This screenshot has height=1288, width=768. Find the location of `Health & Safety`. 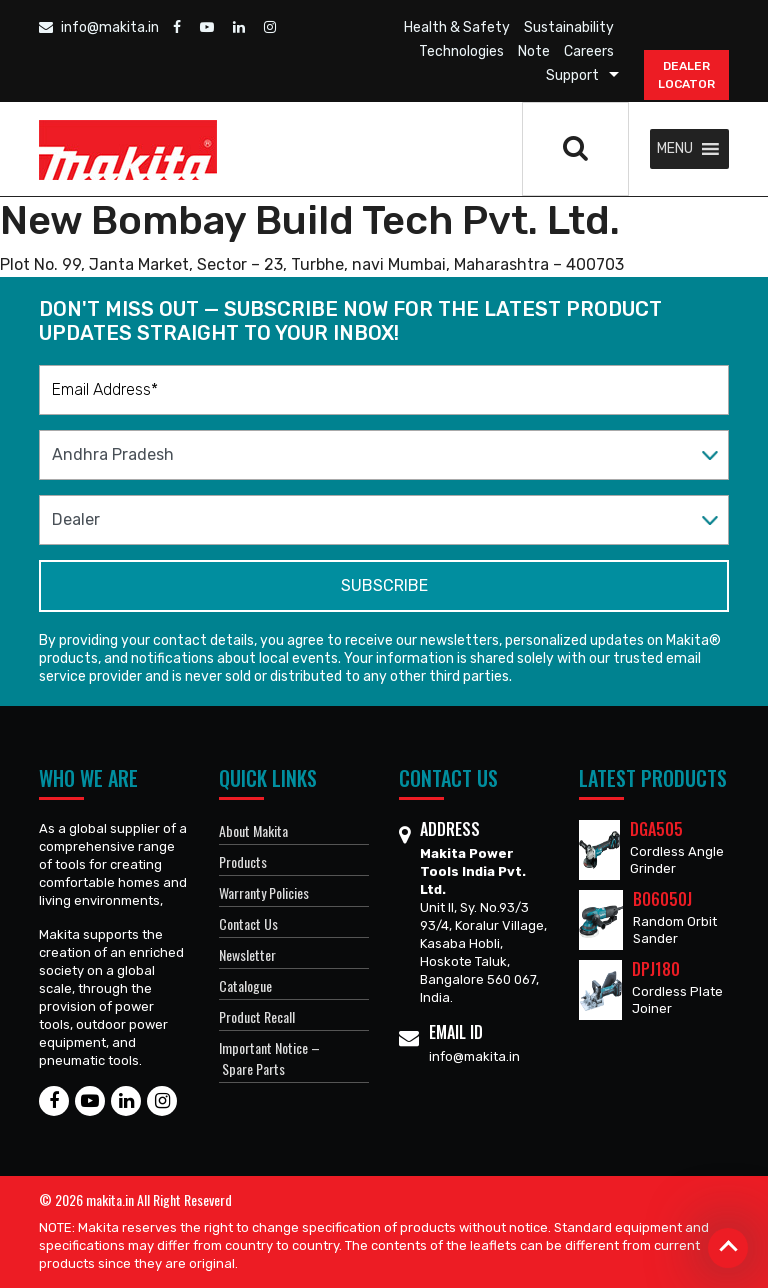

Health & Safety is located at coordinates (457, 27).